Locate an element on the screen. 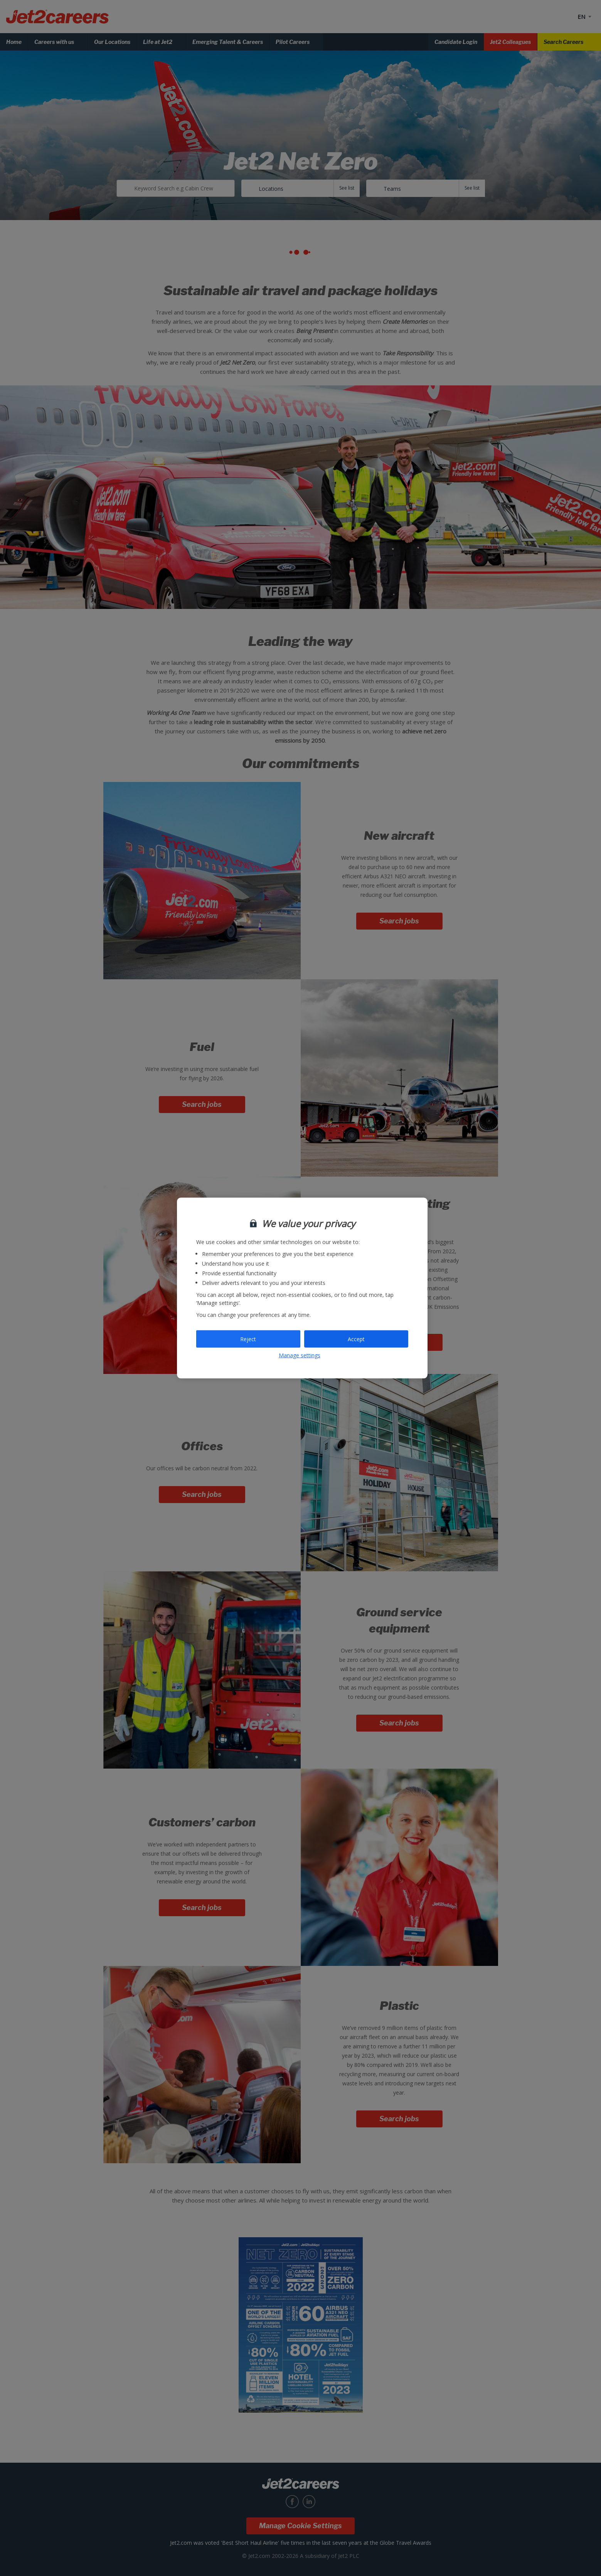 The width and height of the screenshot is (601, 2576). Manage settings is located at coordinates (299, 1355).